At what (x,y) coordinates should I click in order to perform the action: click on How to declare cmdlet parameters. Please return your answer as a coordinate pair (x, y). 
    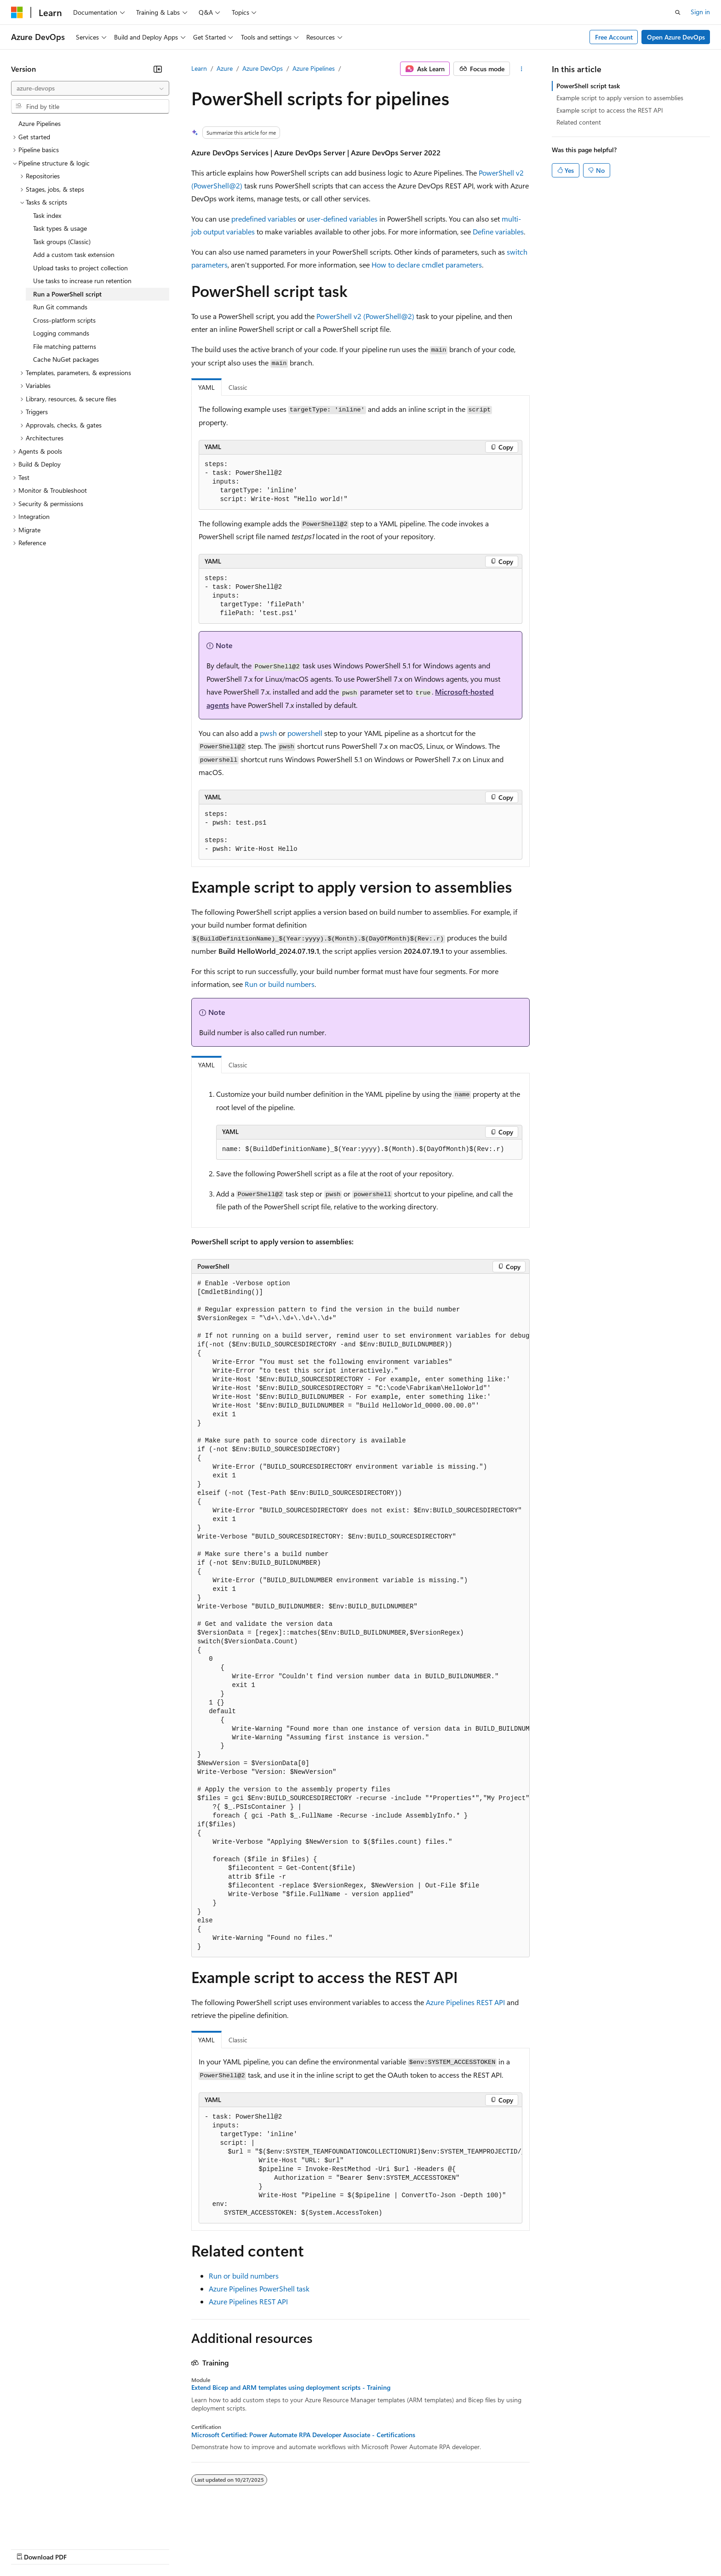
    Looking at the image, I should click on (427, 264).